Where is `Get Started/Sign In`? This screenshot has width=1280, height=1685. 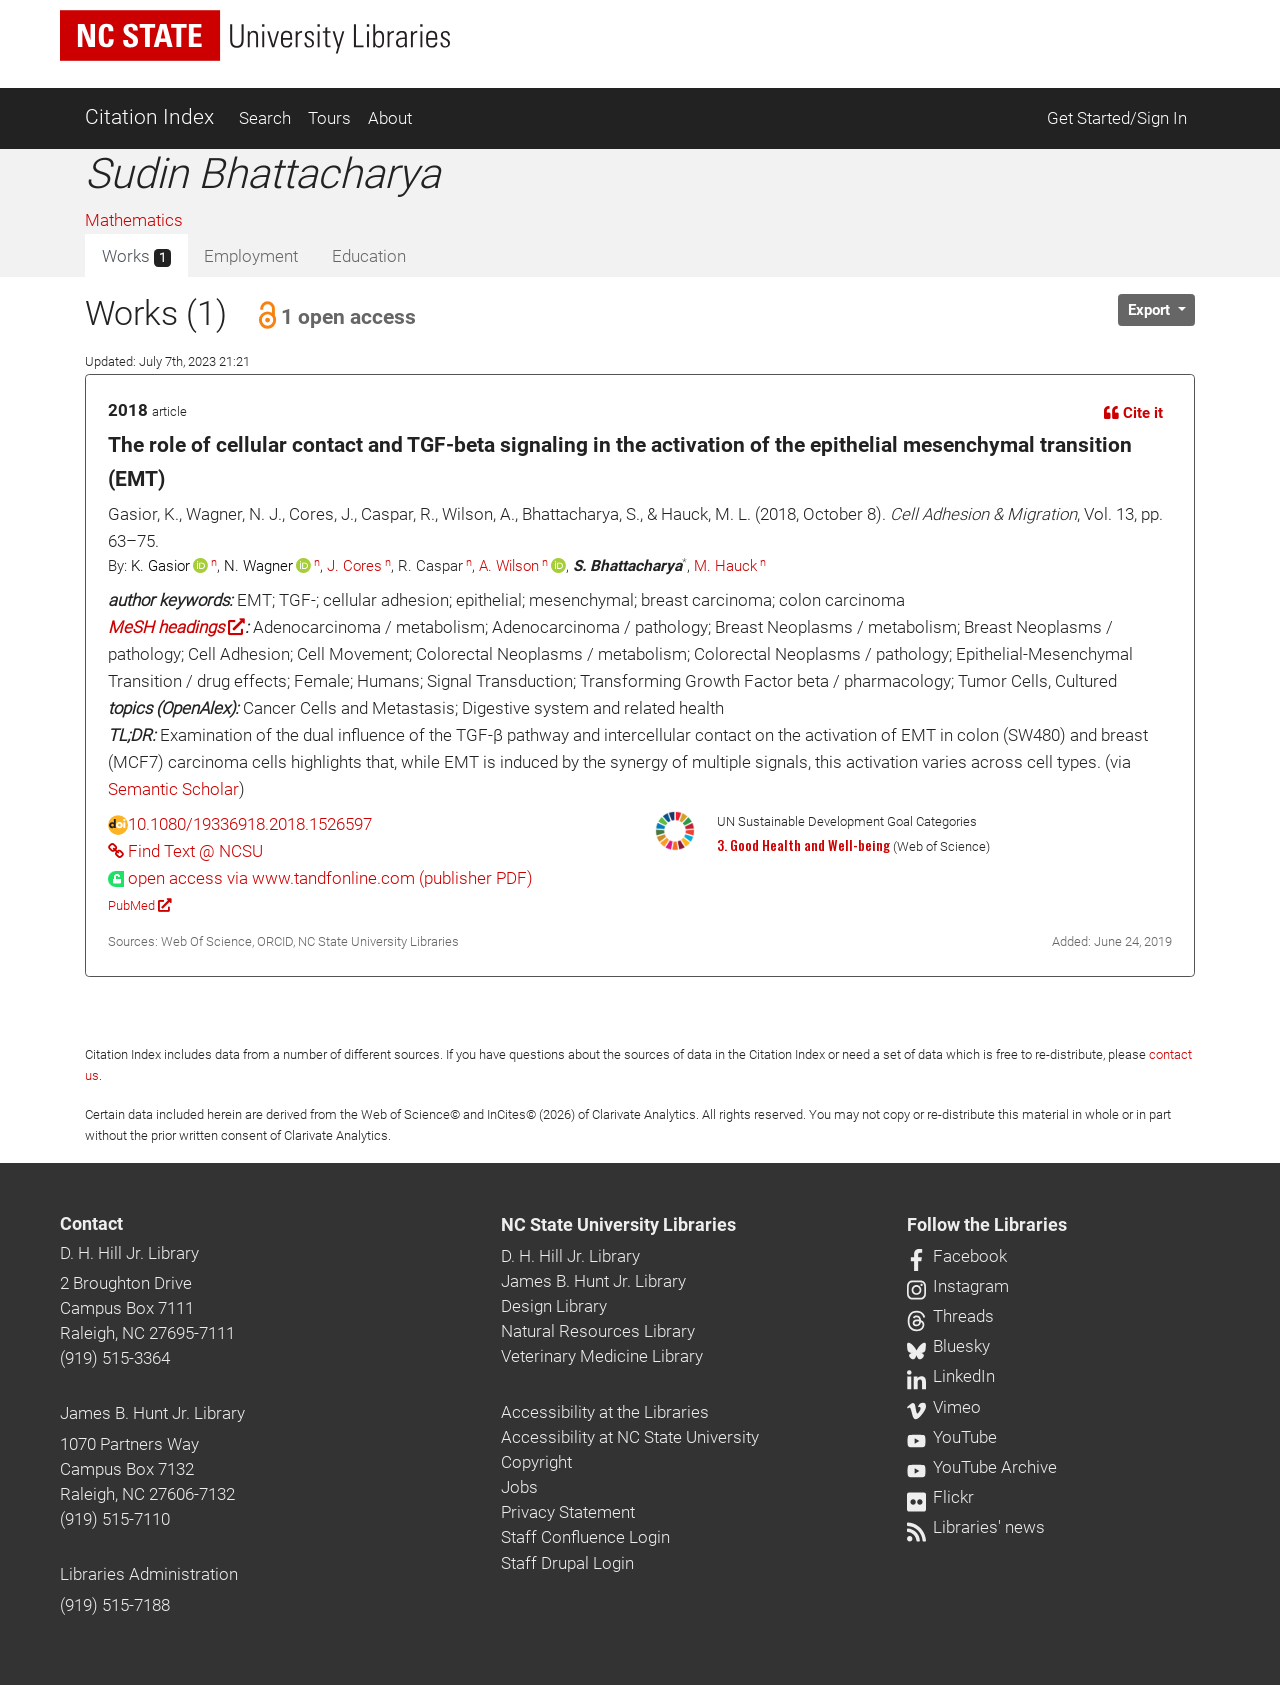
Get Started/Sign In is located at coordinates (1117, 118).